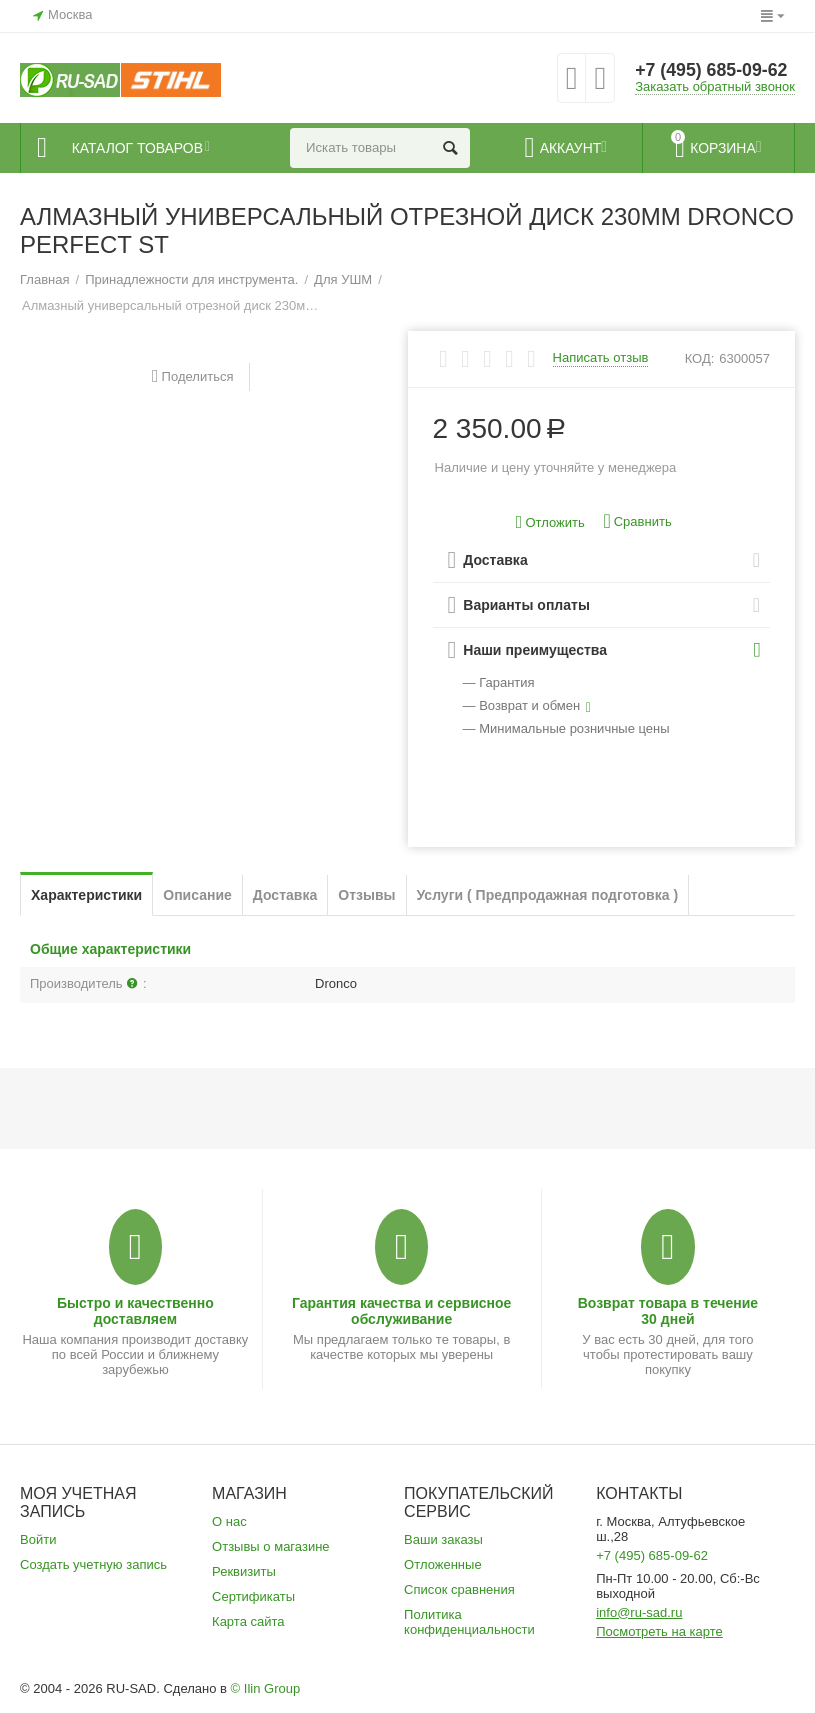 The width and height of the screenshot is (815, 1713). What do you see at coordinates (443, 1539) in the screenshot?
I see `Ваши заказы` at bounding box center [443, 1539].